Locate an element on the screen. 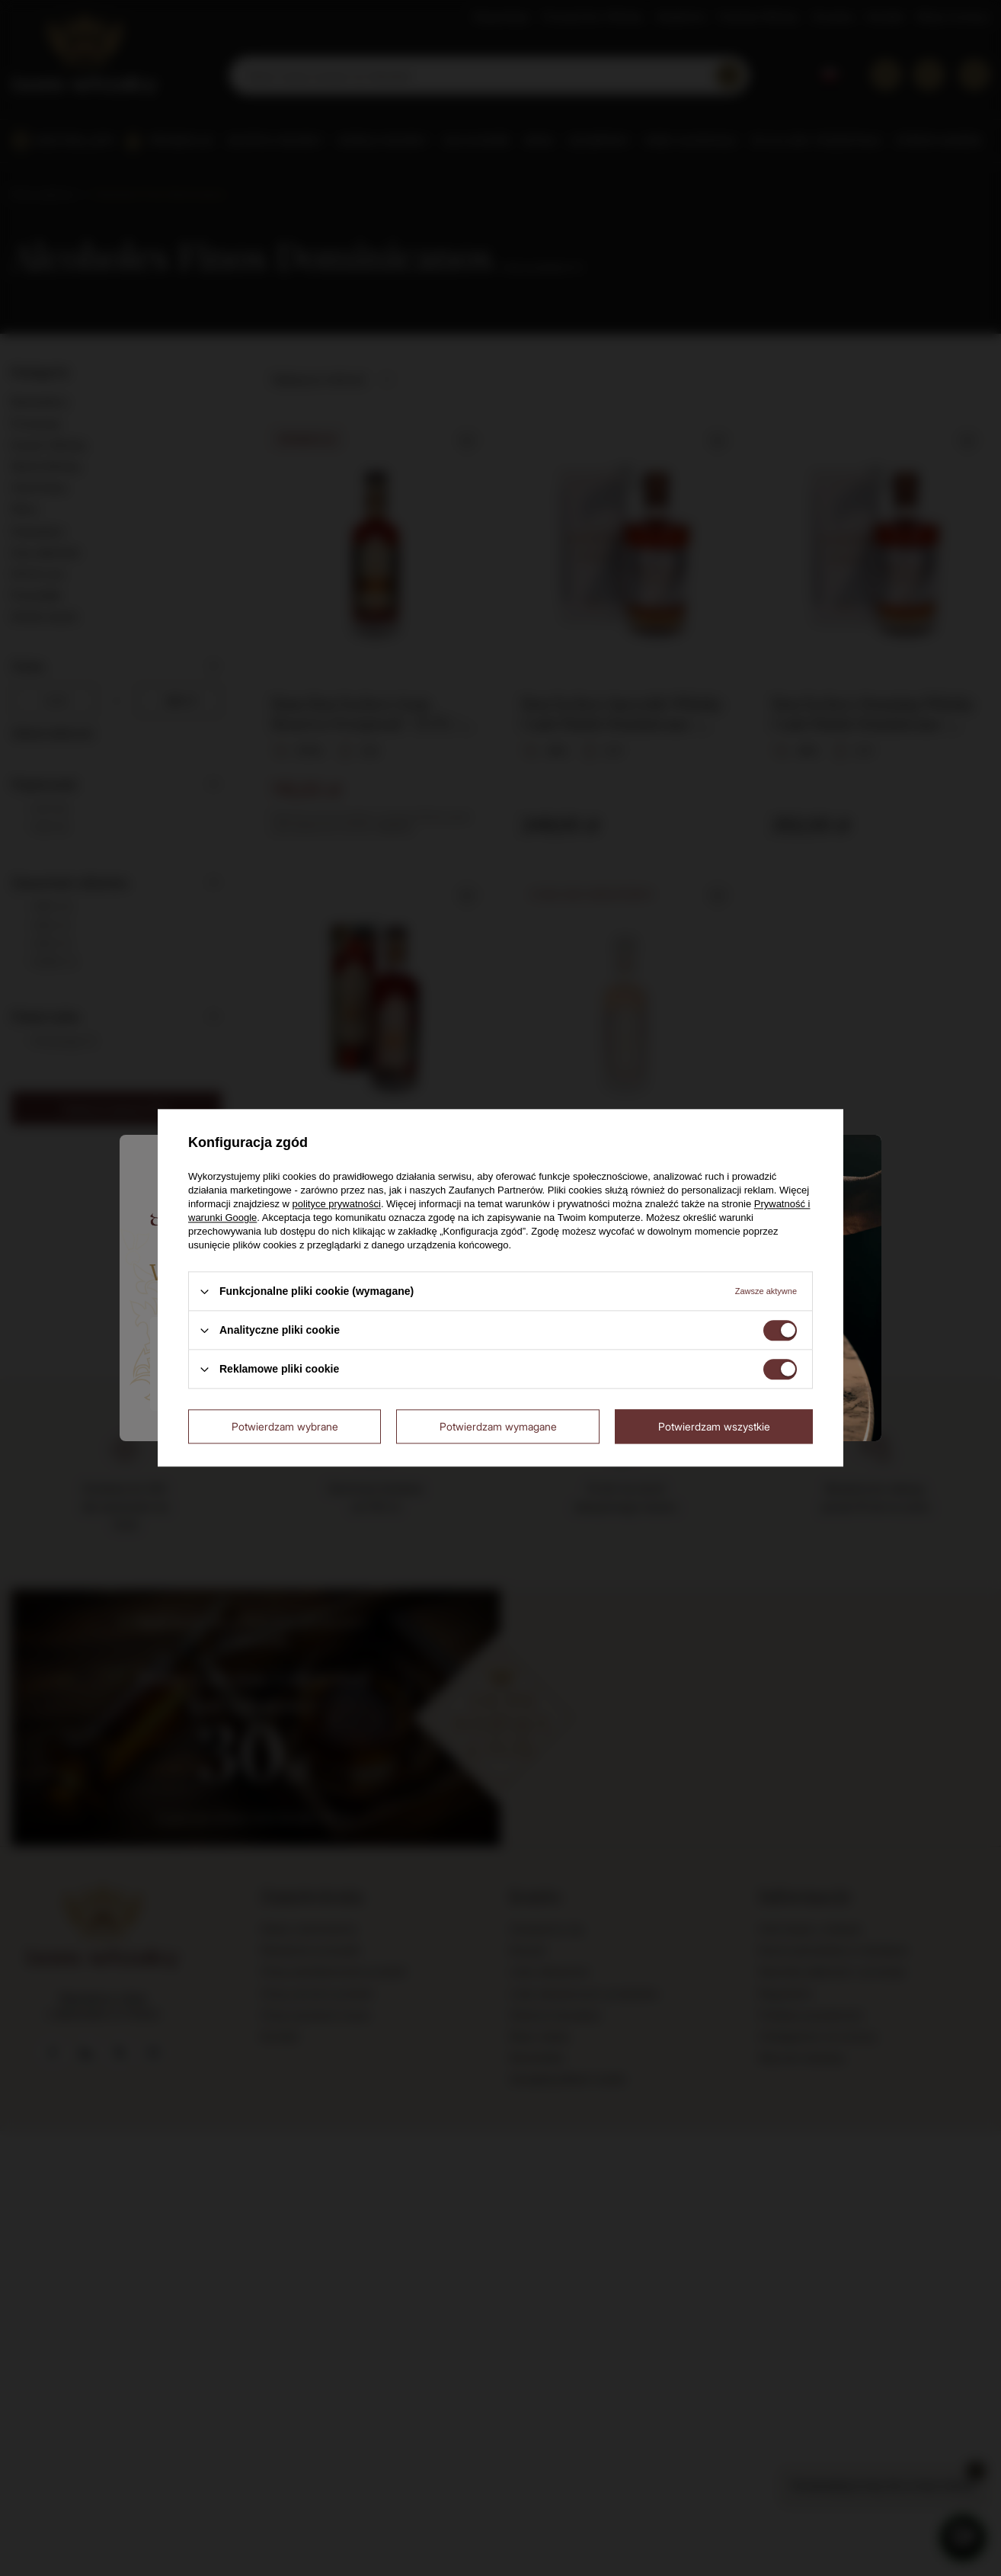  Potwierdzam wszystkie is located at coordinates (714, 1426).